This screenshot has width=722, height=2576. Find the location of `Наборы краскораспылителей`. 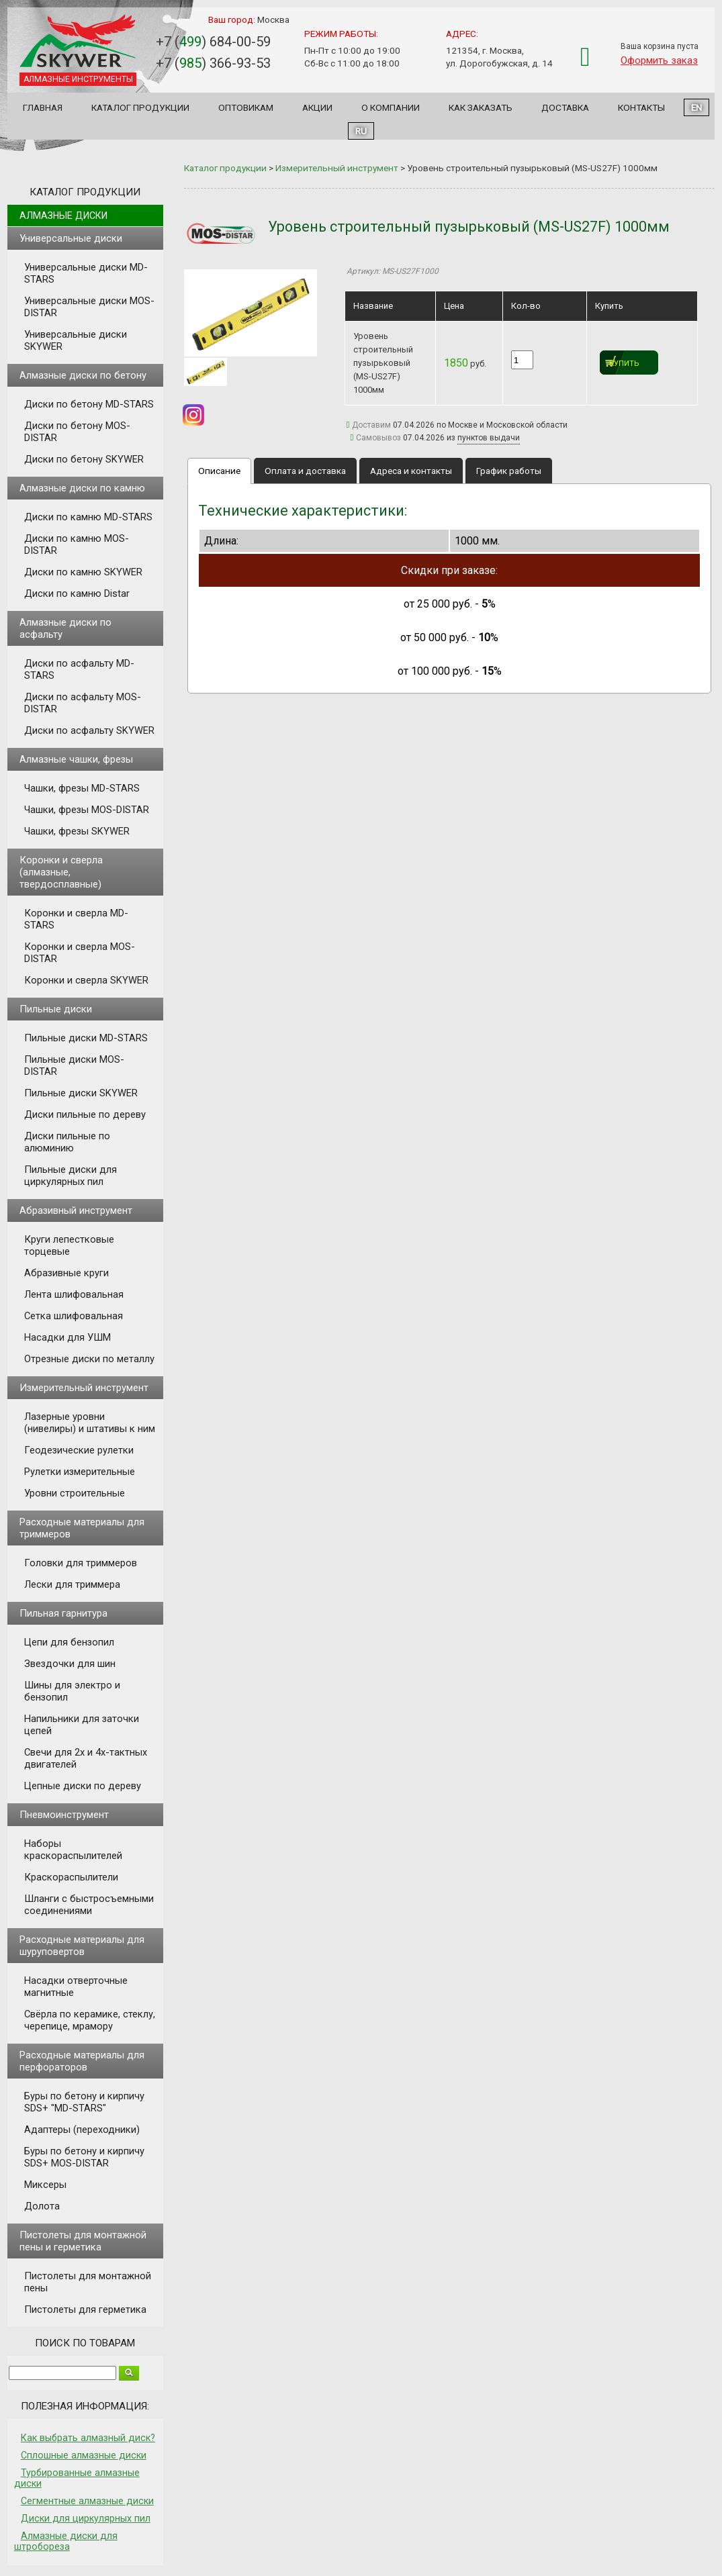

Наборы краскораспылителей is located at coordinates (73, 1850).